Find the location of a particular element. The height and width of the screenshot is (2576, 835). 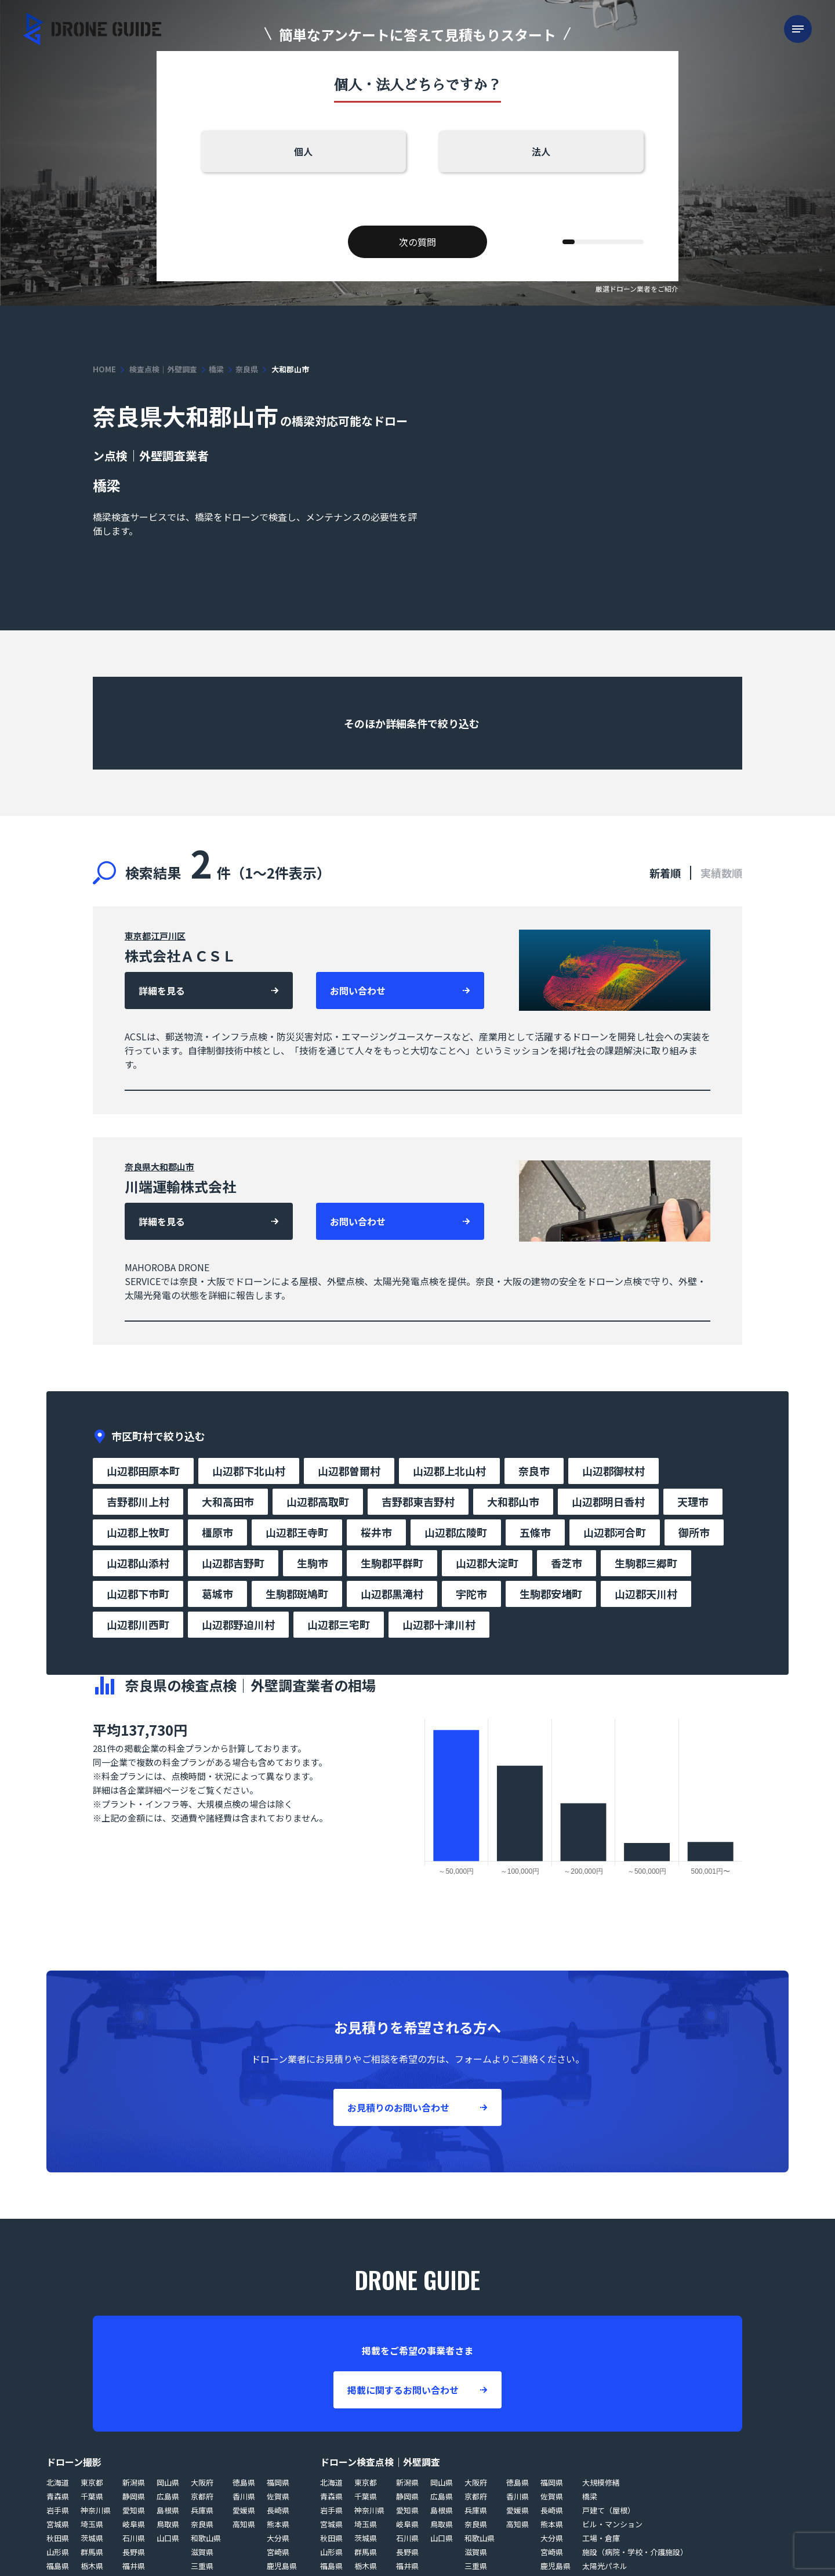

山辺郡王寺町 is located at coordinates (297, 1532).